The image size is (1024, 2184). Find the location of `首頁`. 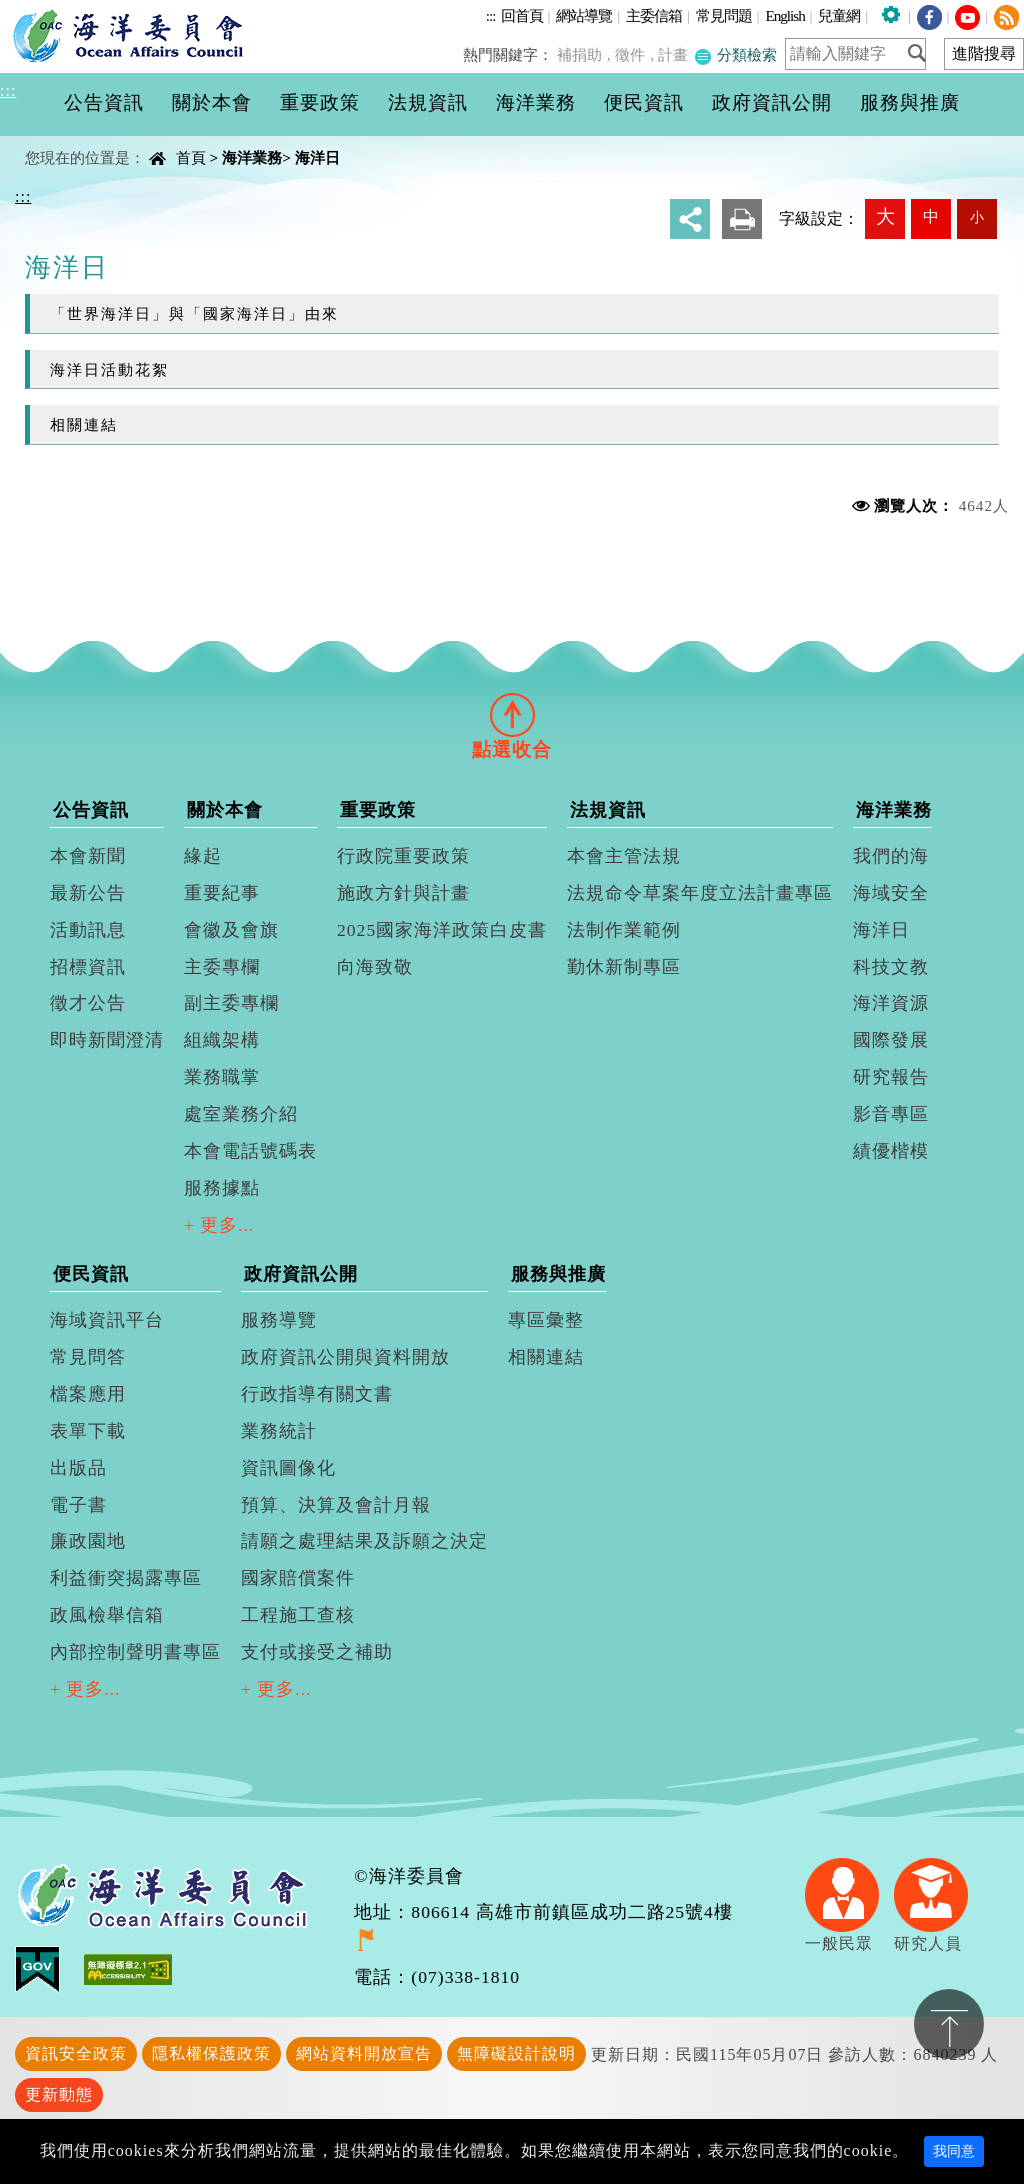

首頁 is located at coordinates (191, 157).